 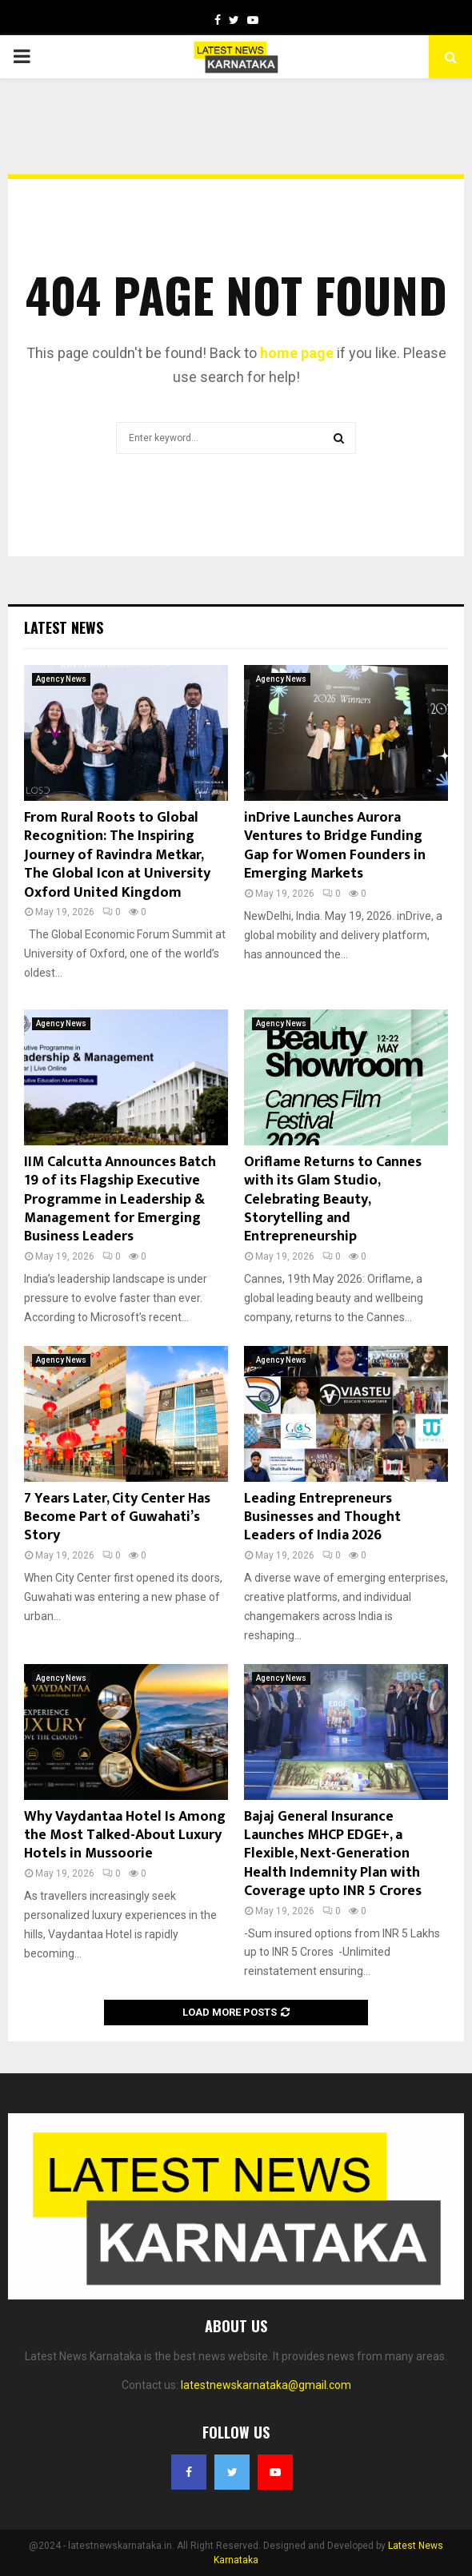 What do you see at coordinates (333, 1199) in the screenshot?
I see `Oriflame Returns to Cannes with its Glam Studio, Celebrating Beauty, Storytelling and Entrepreneurship` at bounding box center [333, 1199].